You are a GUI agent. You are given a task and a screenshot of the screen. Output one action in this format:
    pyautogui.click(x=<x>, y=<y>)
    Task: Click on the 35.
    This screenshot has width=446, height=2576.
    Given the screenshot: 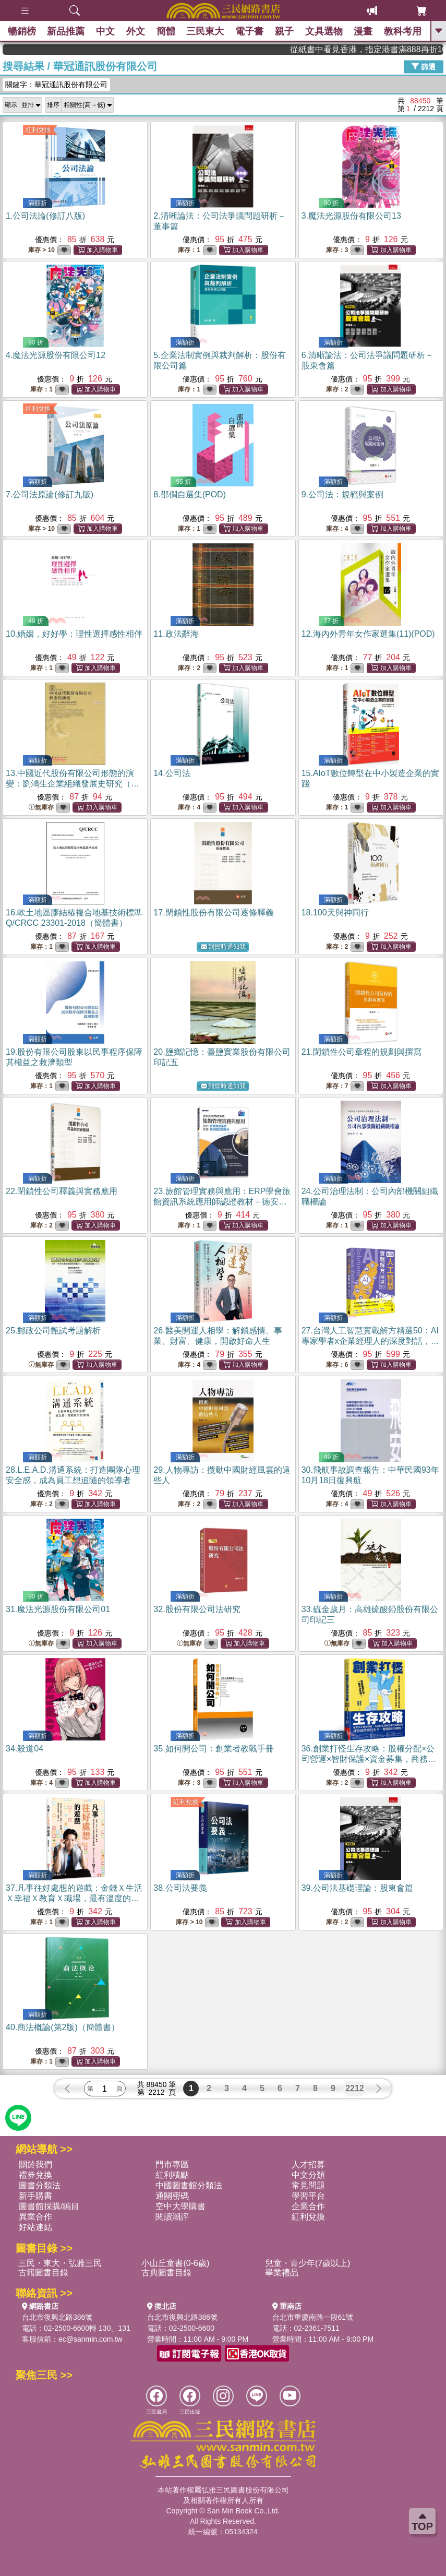 What is the action you would take?
    pyautogui.click(x=213, y=1748)
    